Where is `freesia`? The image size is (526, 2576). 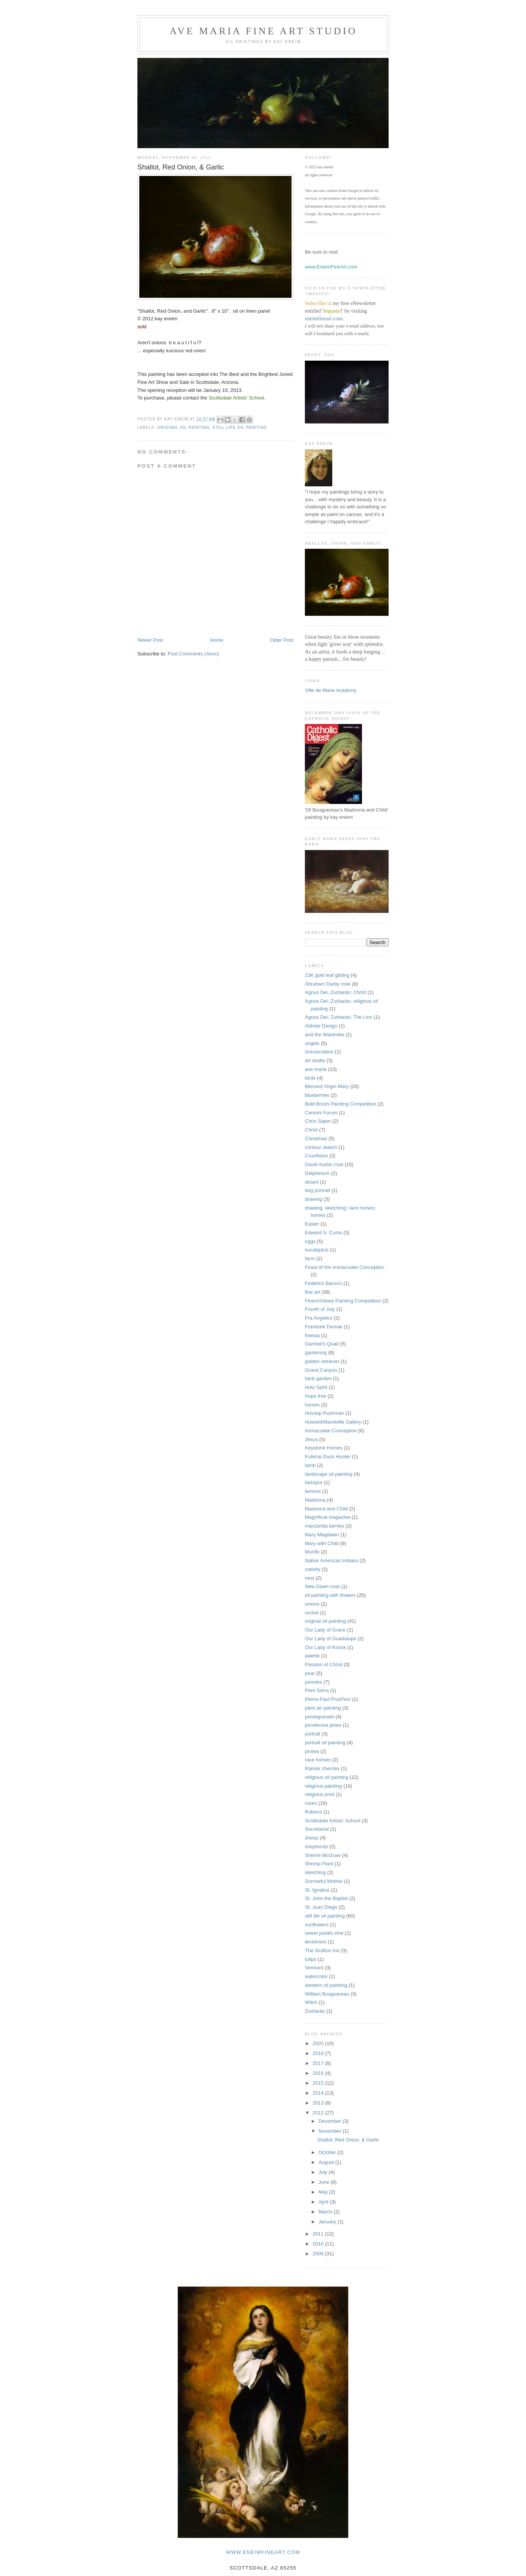 freesia is located at coordinates (312, 1335).